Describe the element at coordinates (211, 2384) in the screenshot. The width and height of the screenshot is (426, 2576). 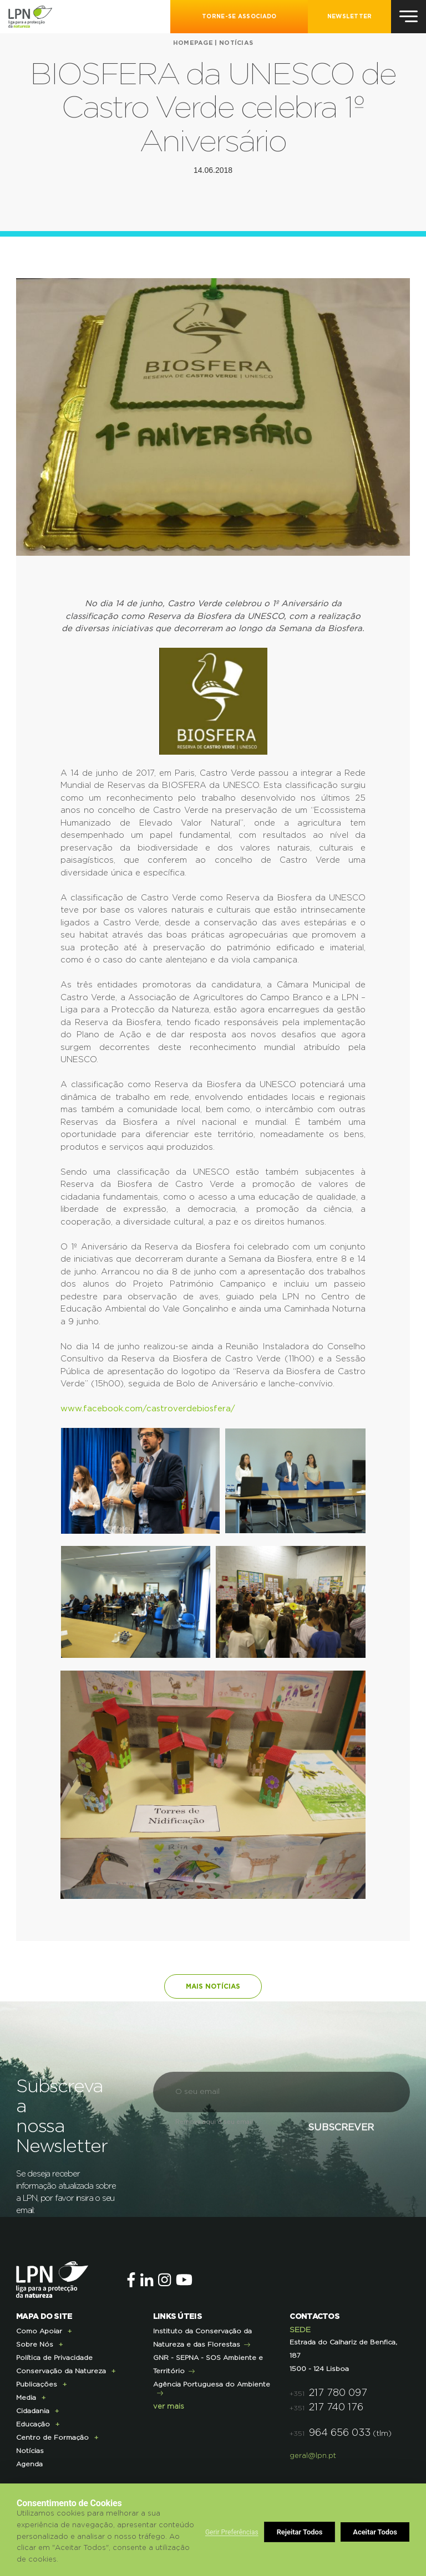
I see `Agência Portuguesa do Ambiente` at that location.